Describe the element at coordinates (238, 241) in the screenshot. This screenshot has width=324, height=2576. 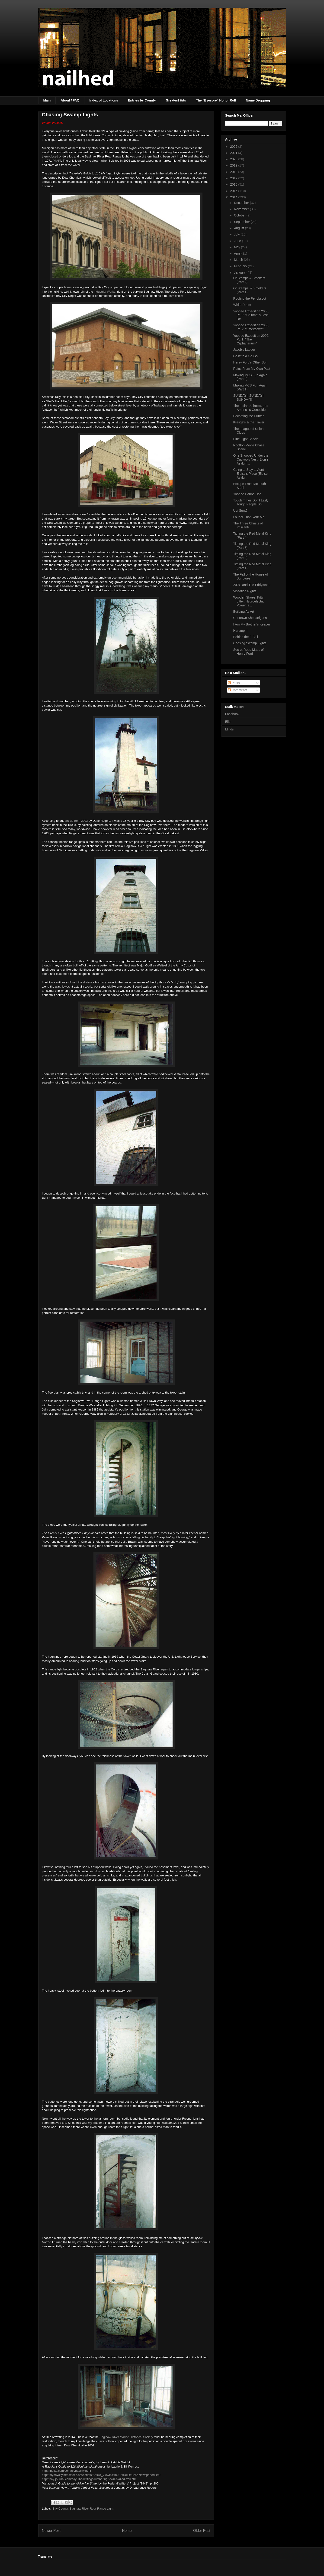
I see `June` at that location.